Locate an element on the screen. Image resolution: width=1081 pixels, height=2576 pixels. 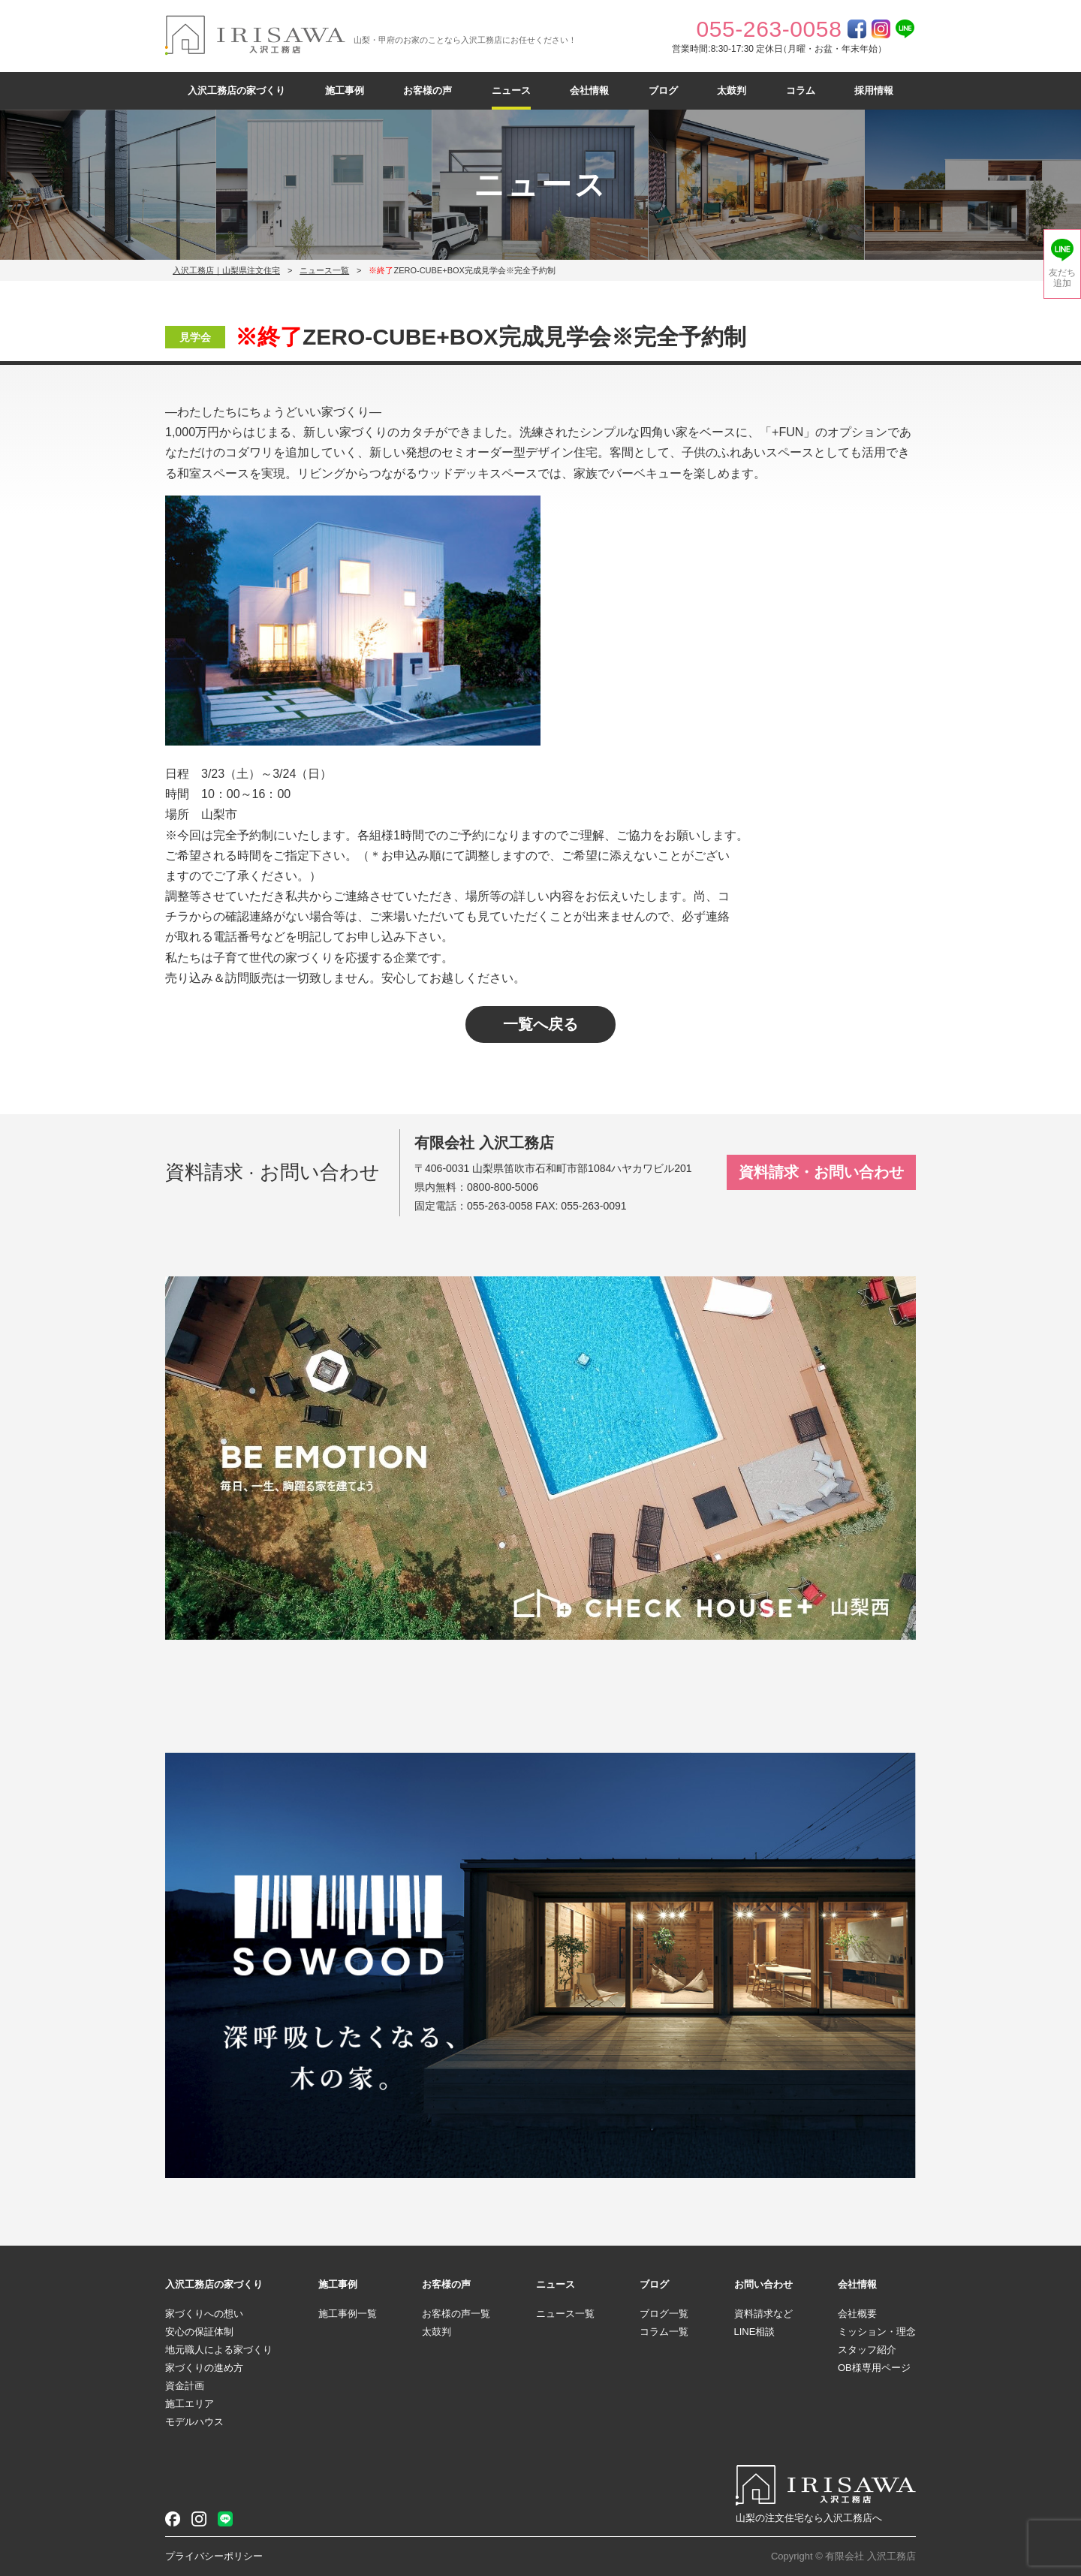
家づくりへの想い is located at coordinates (204, 2313).